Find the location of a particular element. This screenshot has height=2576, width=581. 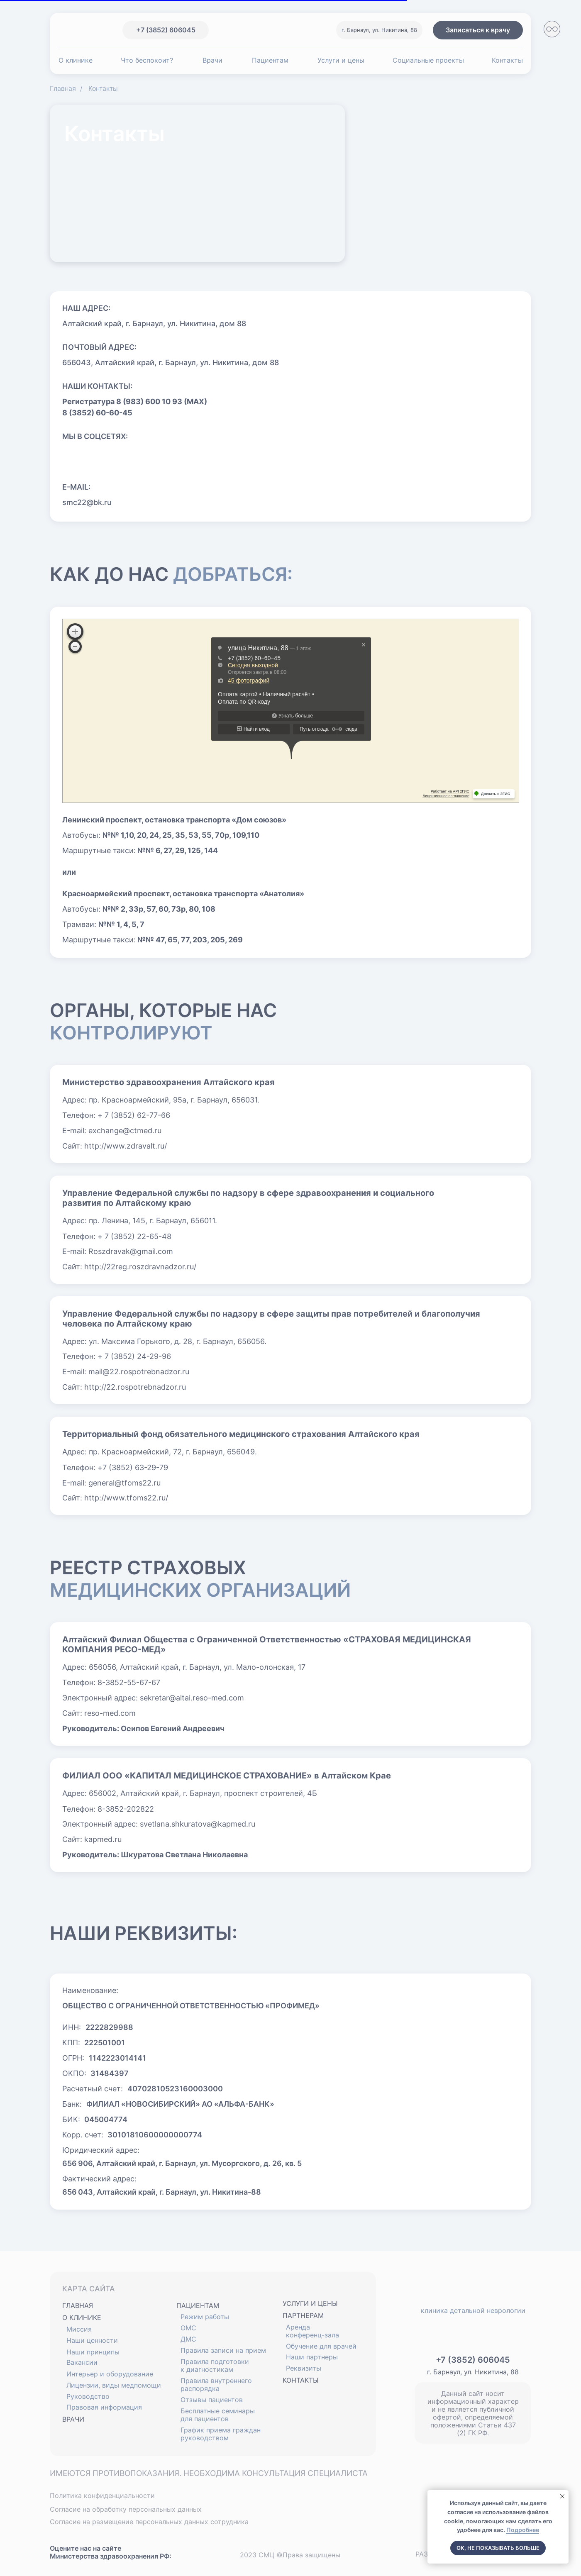

ПАРТНЕРАМ is located at coordinates (303, 2315).